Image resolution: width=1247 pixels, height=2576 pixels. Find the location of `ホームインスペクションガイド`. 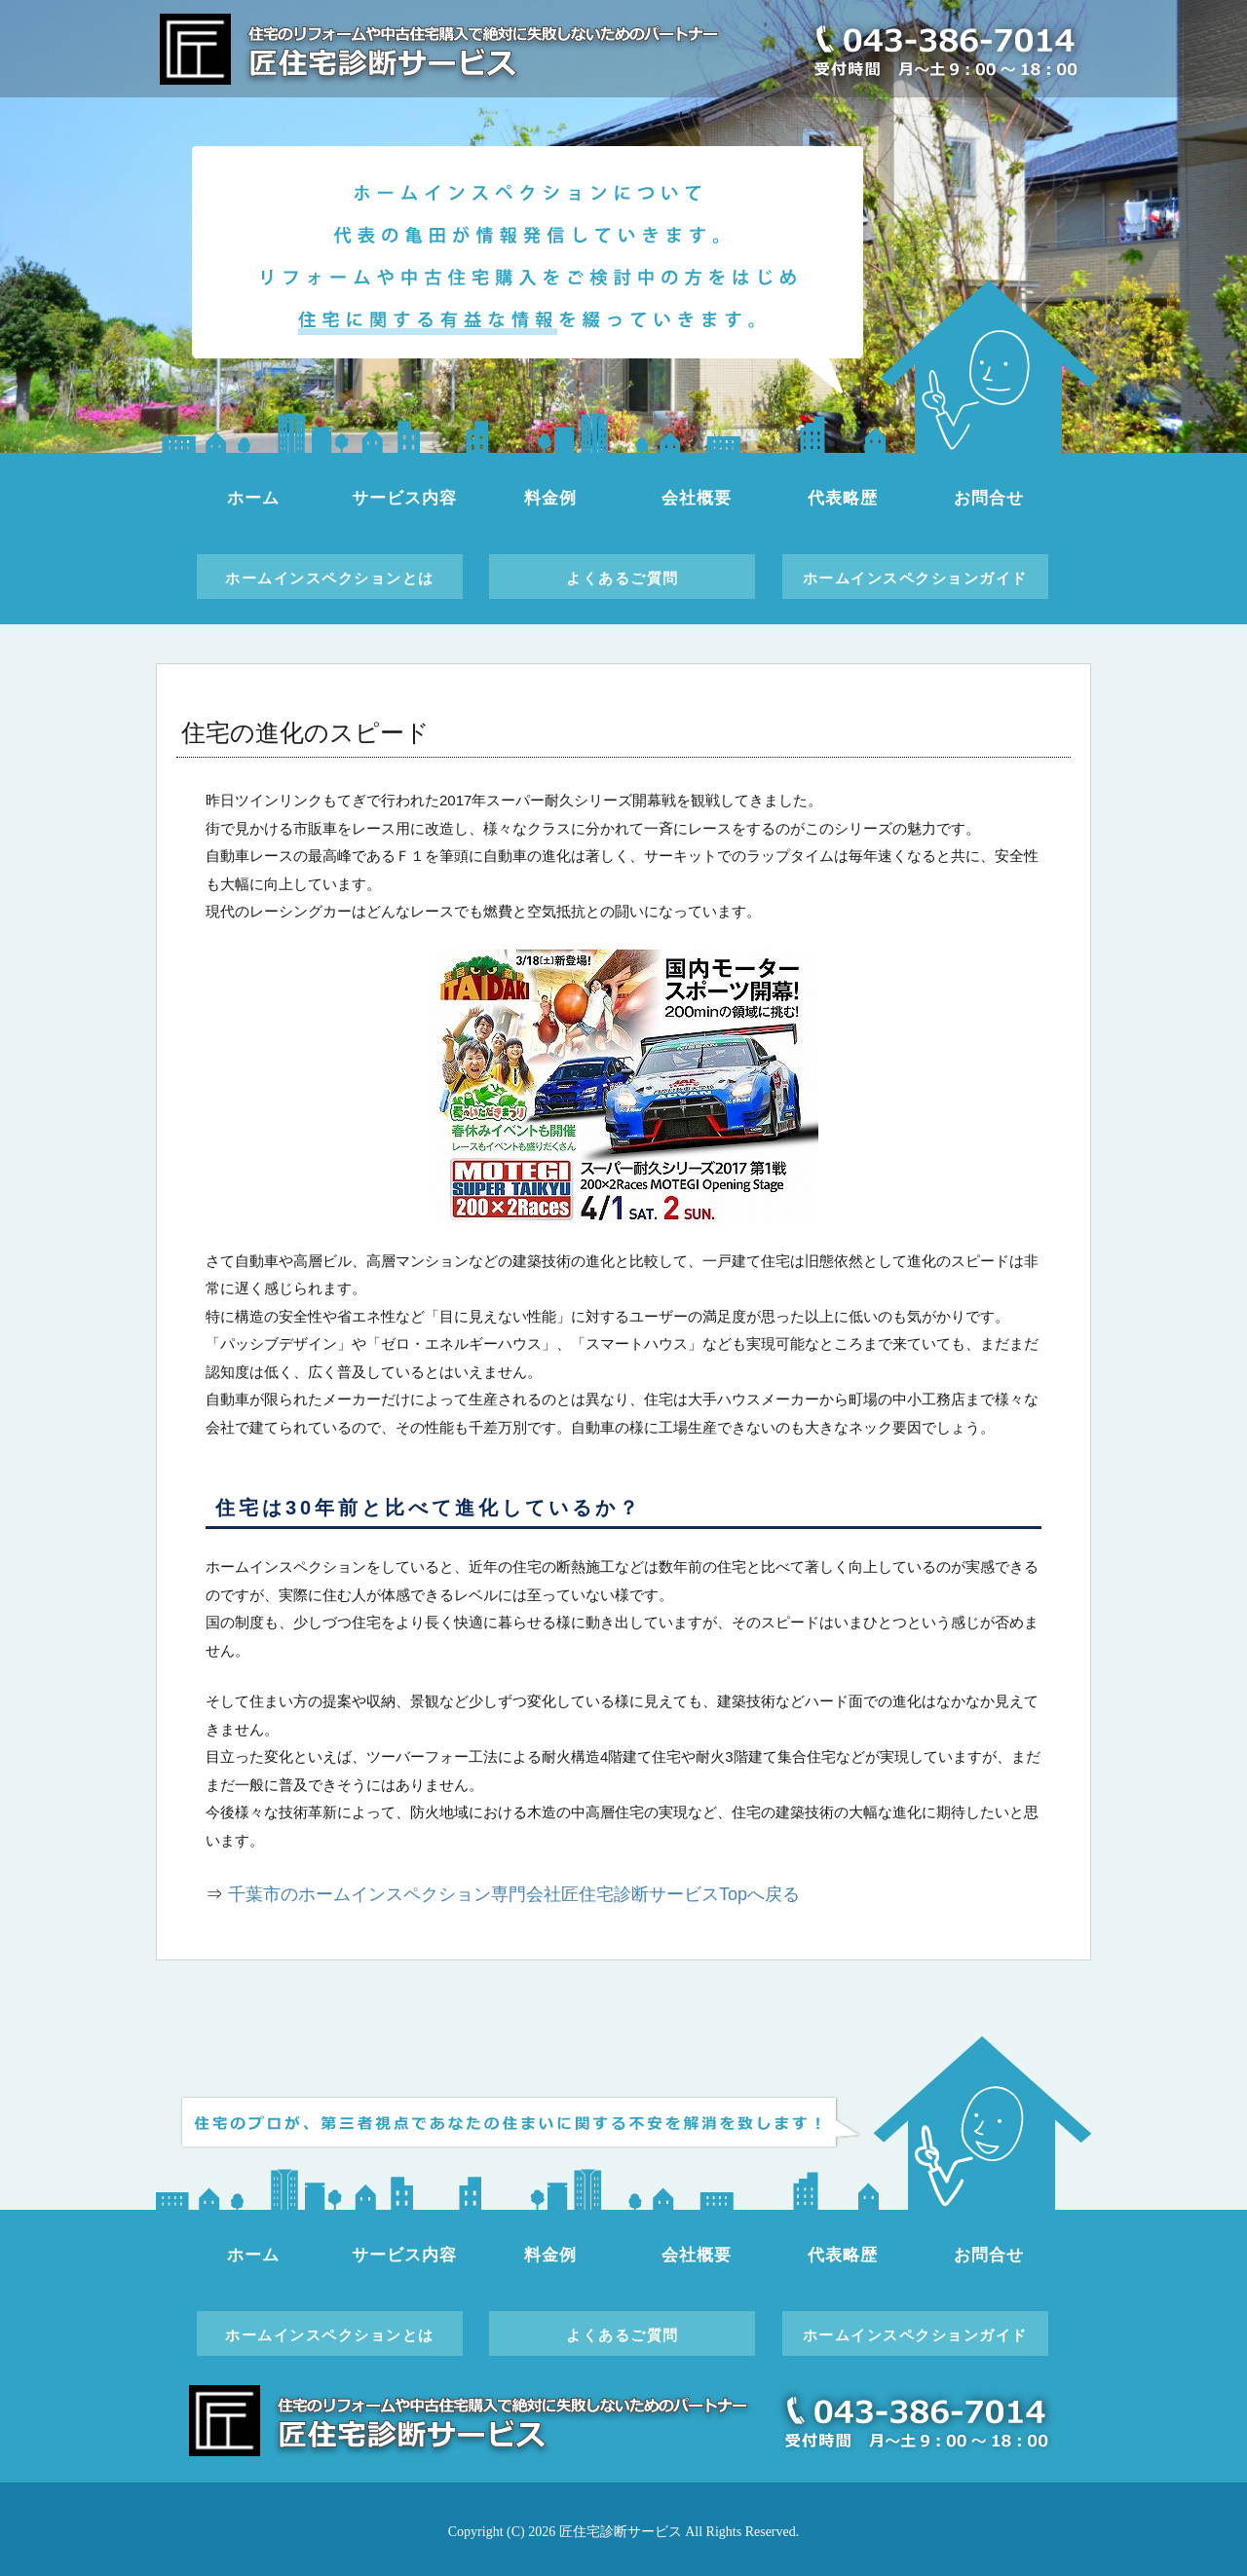

ホームインスペクションガイド is located at coordinates (915, 578).